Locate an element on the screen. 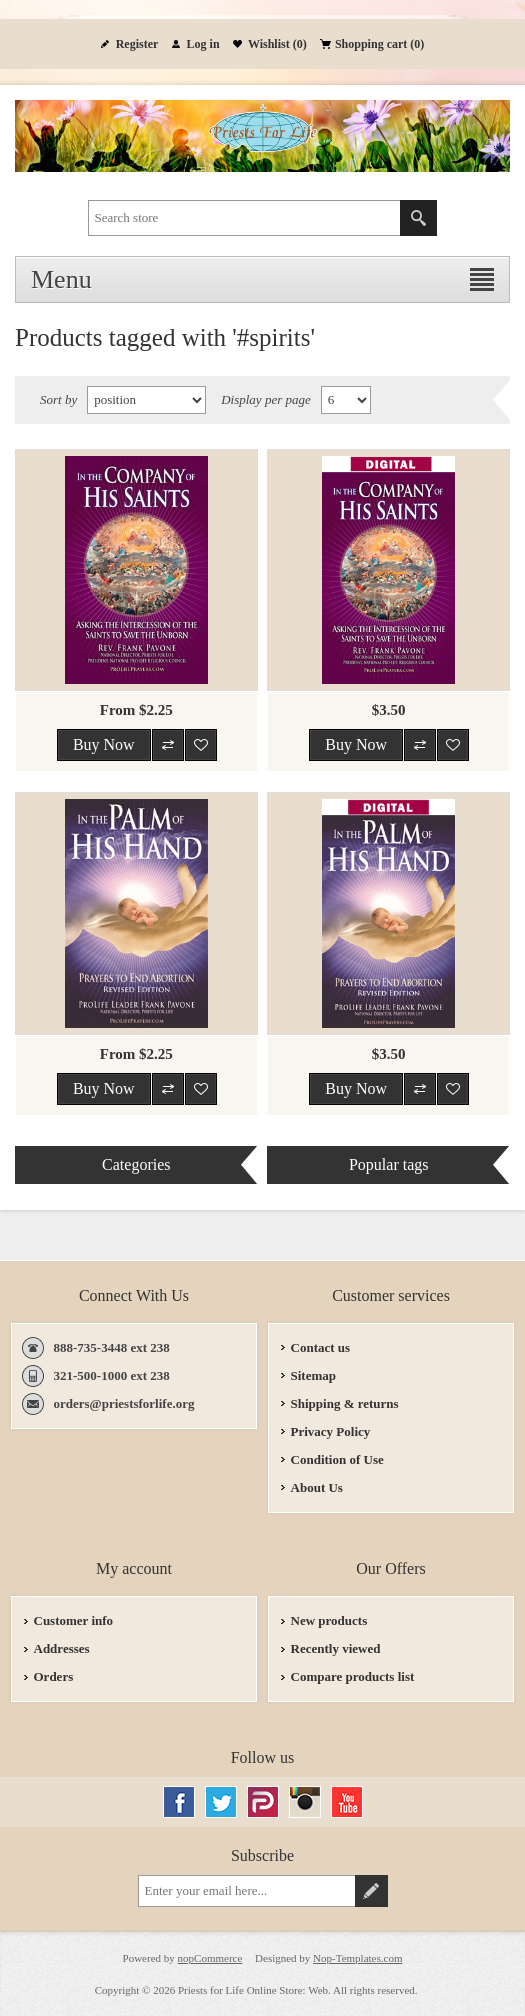 The width and height of the screenshot is (525, 2016). Condition of Use is located at coordinates (337, 1459).